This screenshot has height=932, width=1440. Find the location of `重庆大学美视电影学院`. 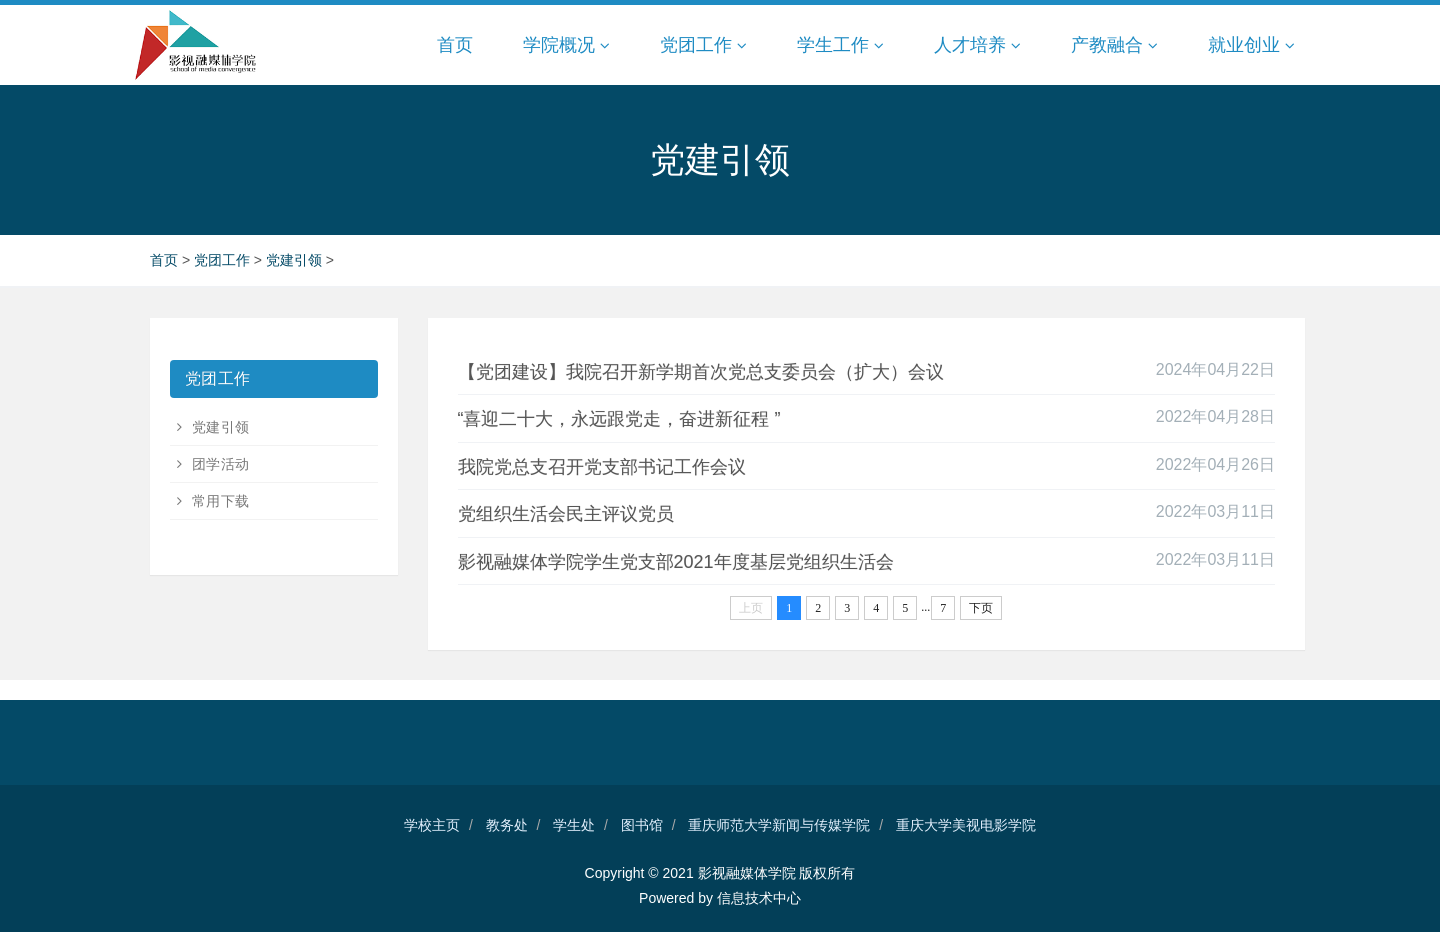

重庆大学美视电影学院 is located at coordinates (966, 825).